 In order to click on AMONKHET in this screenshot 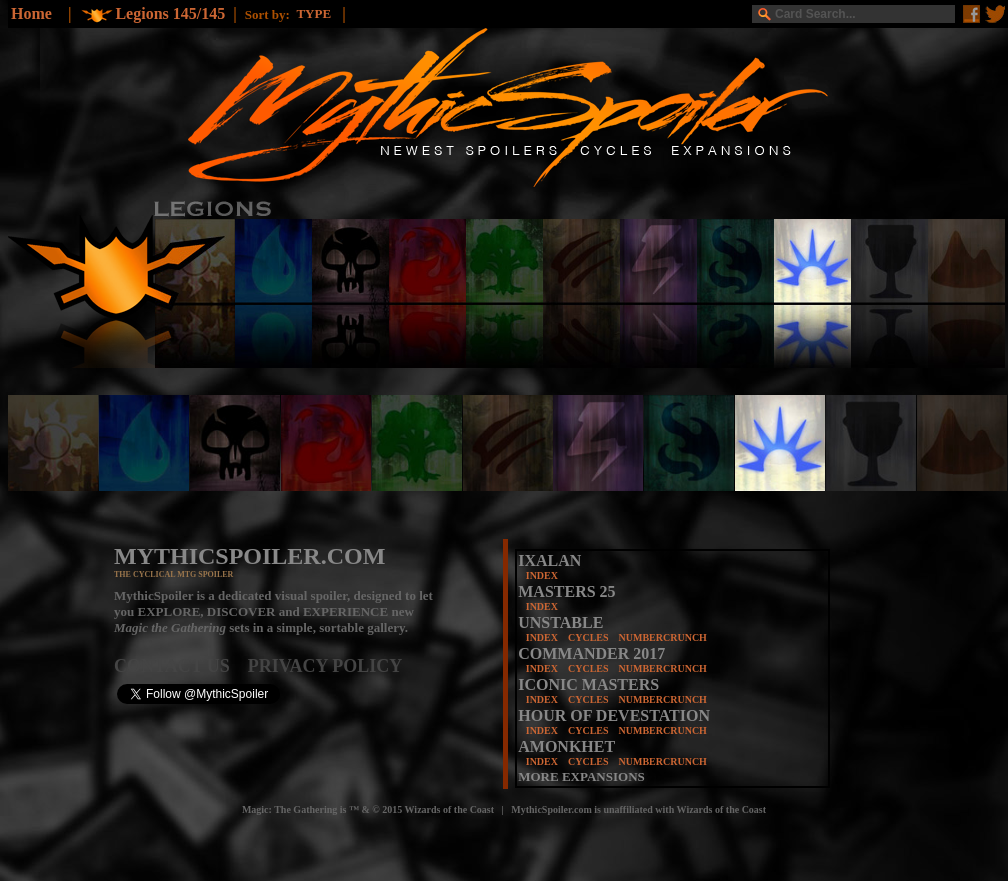, I will do `click(566, 746)`.